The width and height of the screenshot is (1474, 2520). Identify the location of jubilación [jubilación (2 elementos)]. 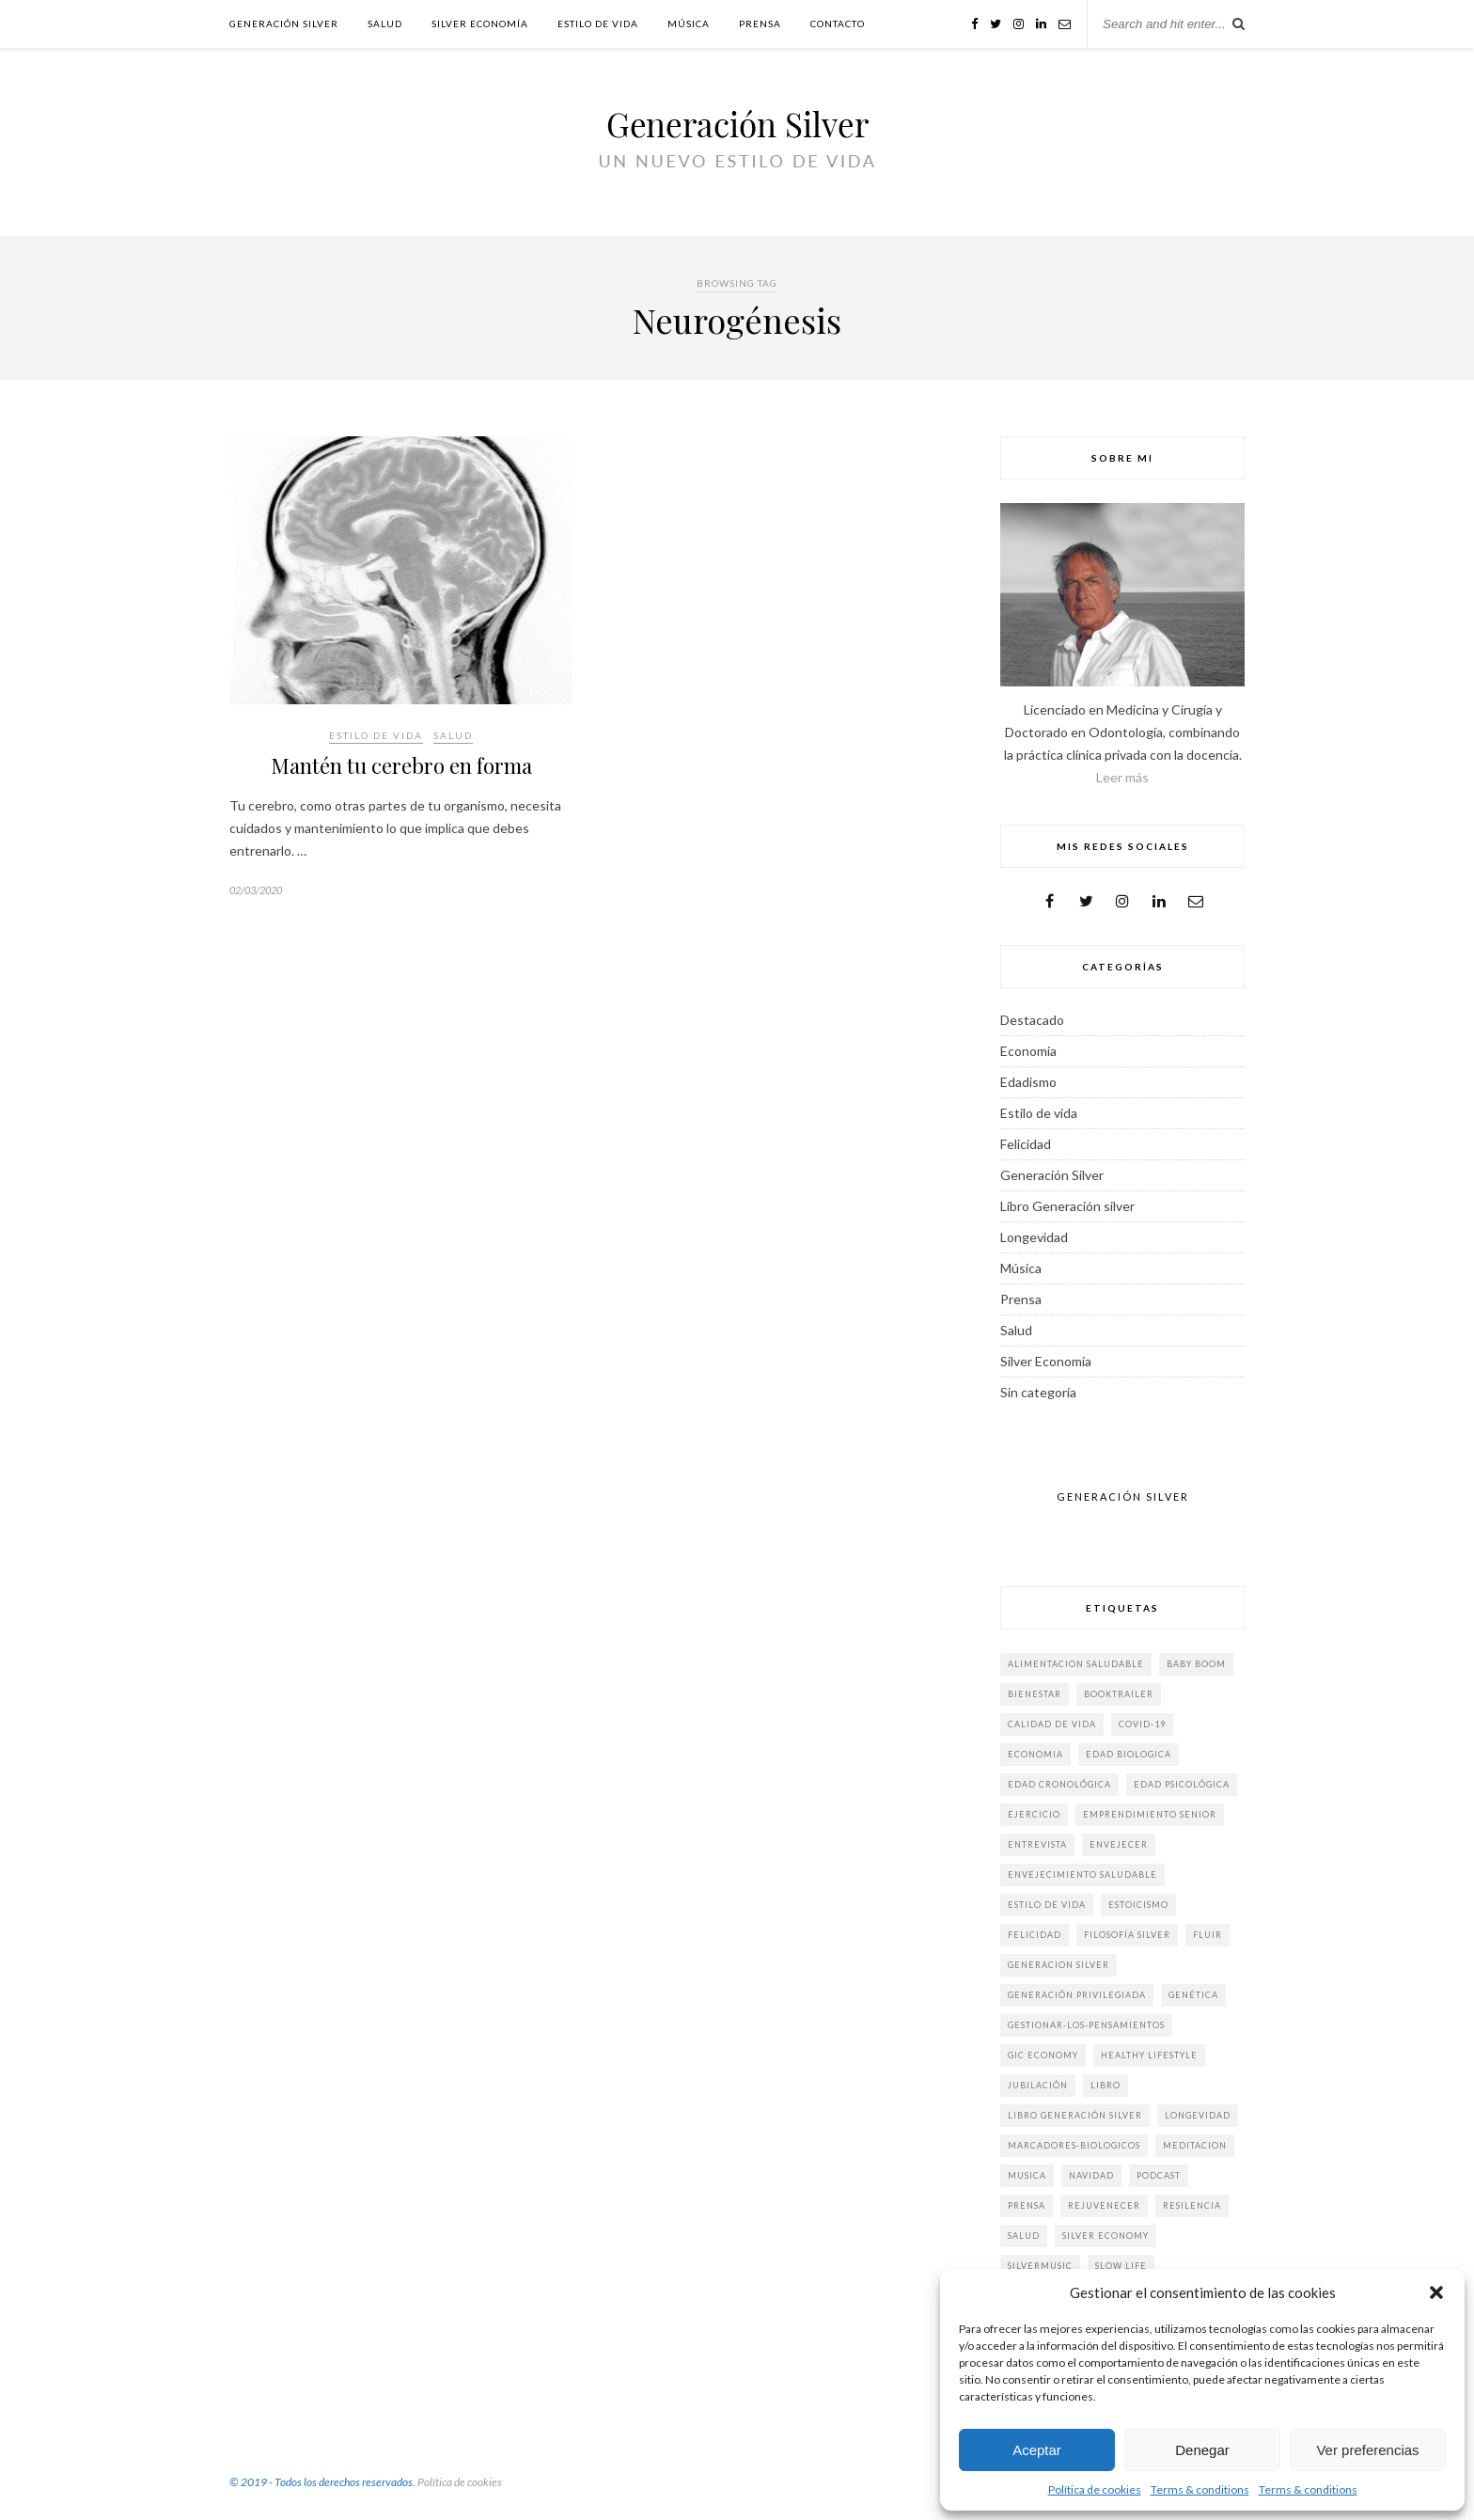
(1038, 2085).